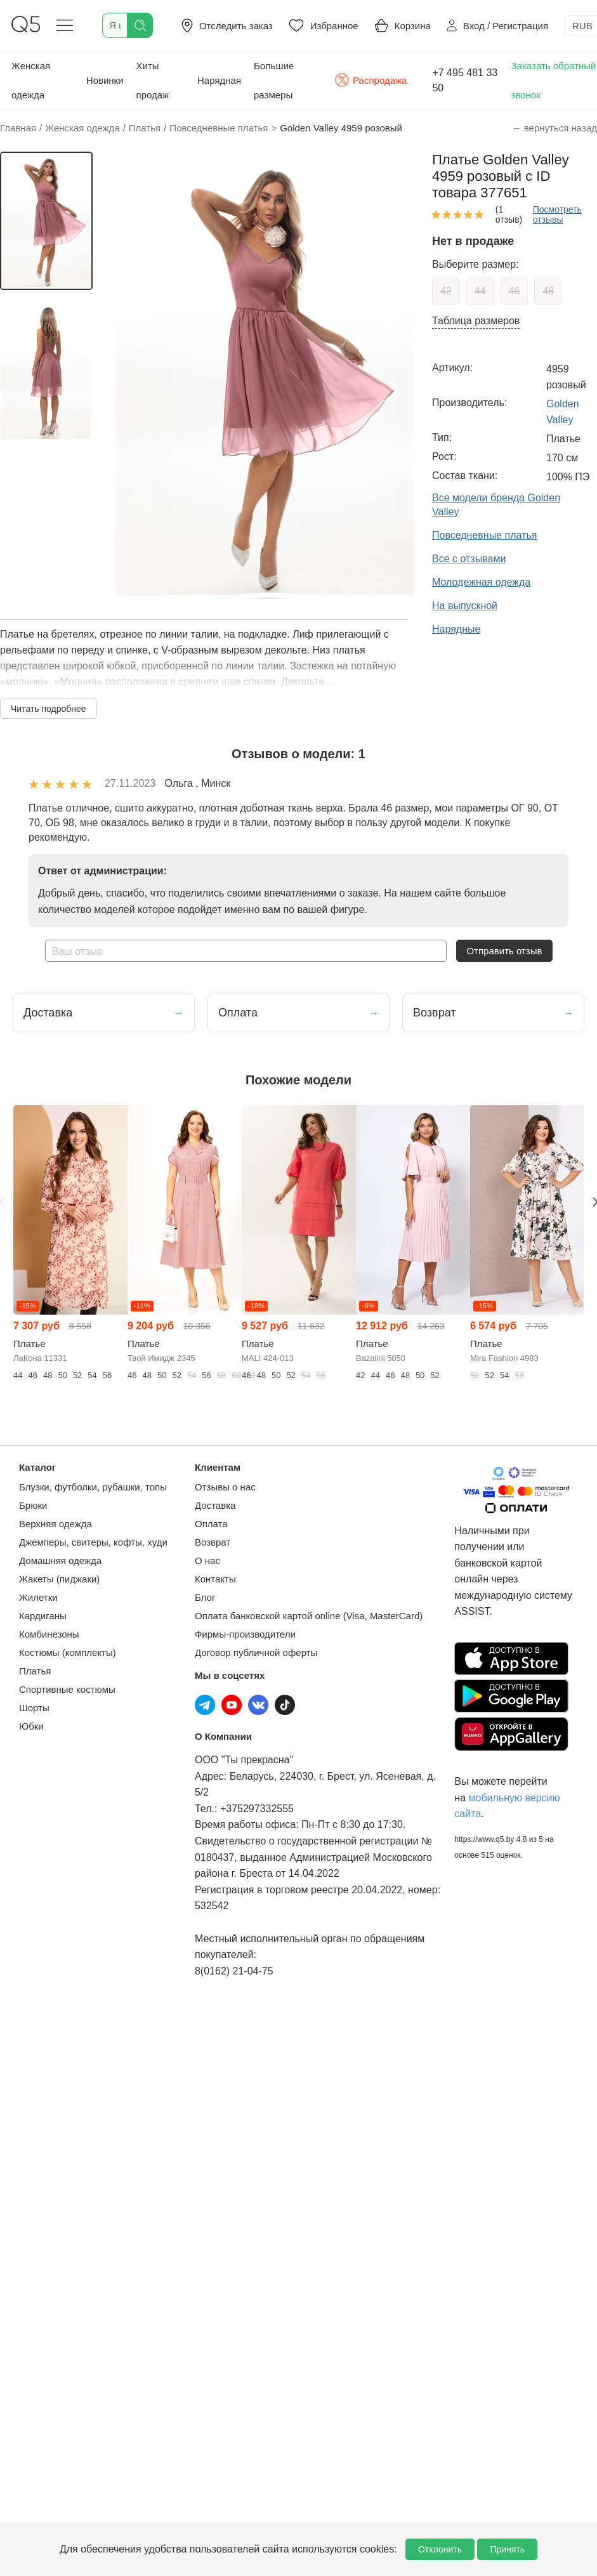 Image resolution: width=597 pixels, height=2576 pixels. I want to click on Спортивные костюмы, so click(67, 1689).